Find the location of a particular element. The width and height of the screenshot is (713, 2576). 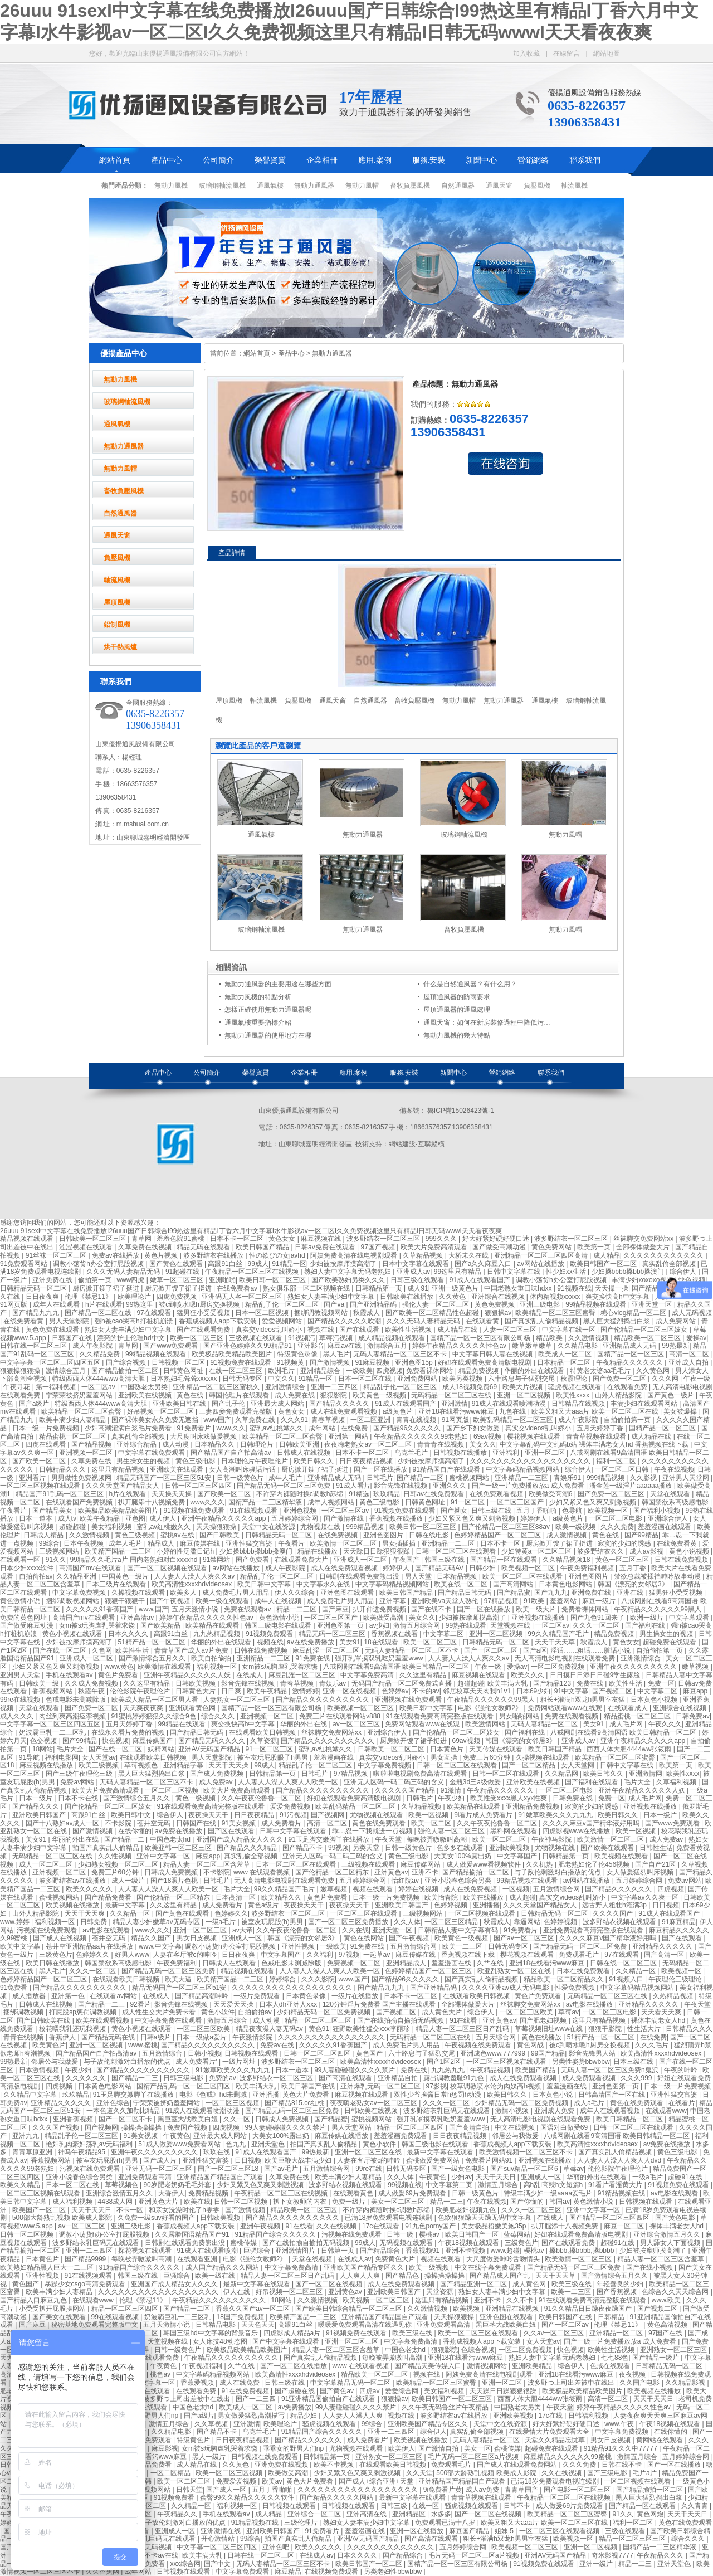

亚洲色图在线观看 is located at coordinates (347, 1592).